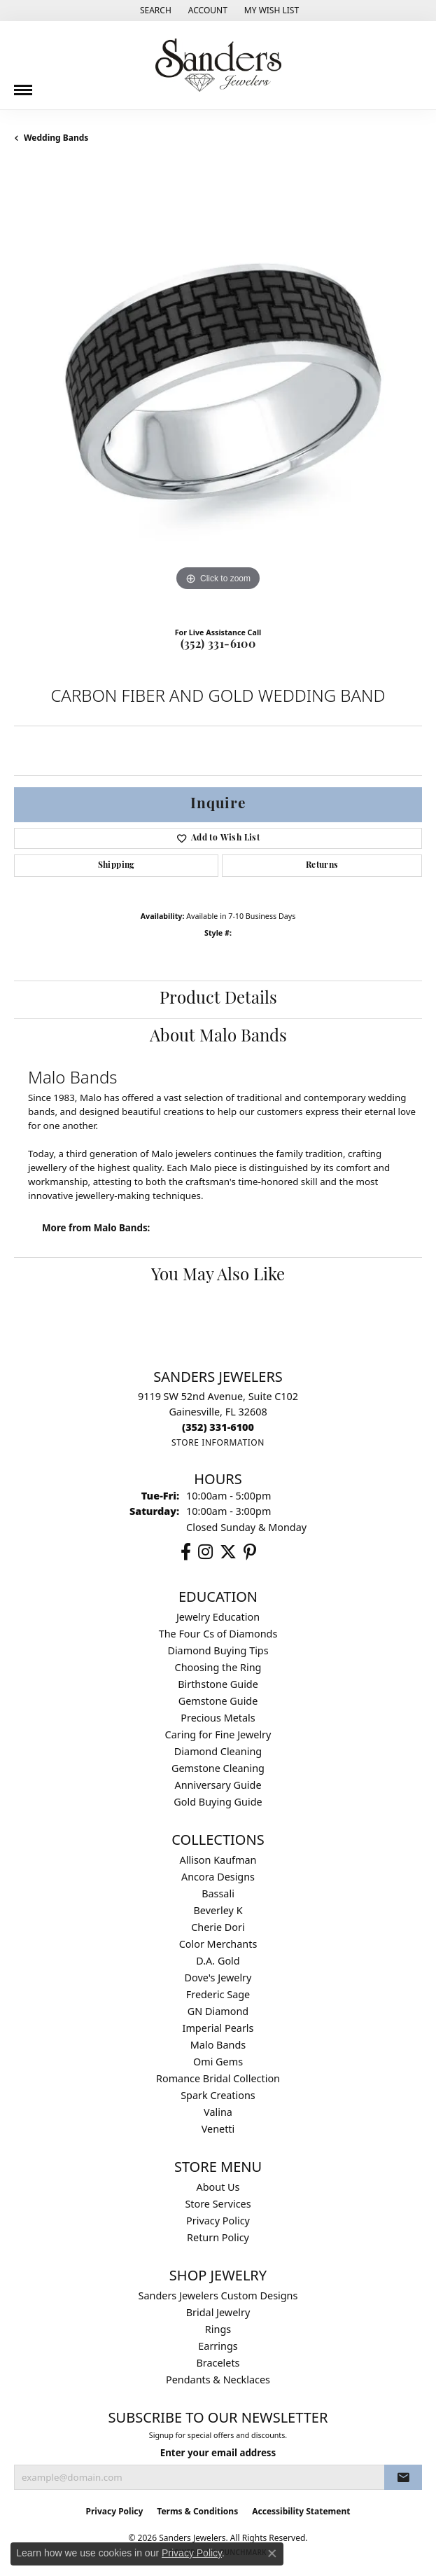  Describe the element at coordinates (218, 2128) in the screenshot. I see `Venetti [menuitem]` at that location.